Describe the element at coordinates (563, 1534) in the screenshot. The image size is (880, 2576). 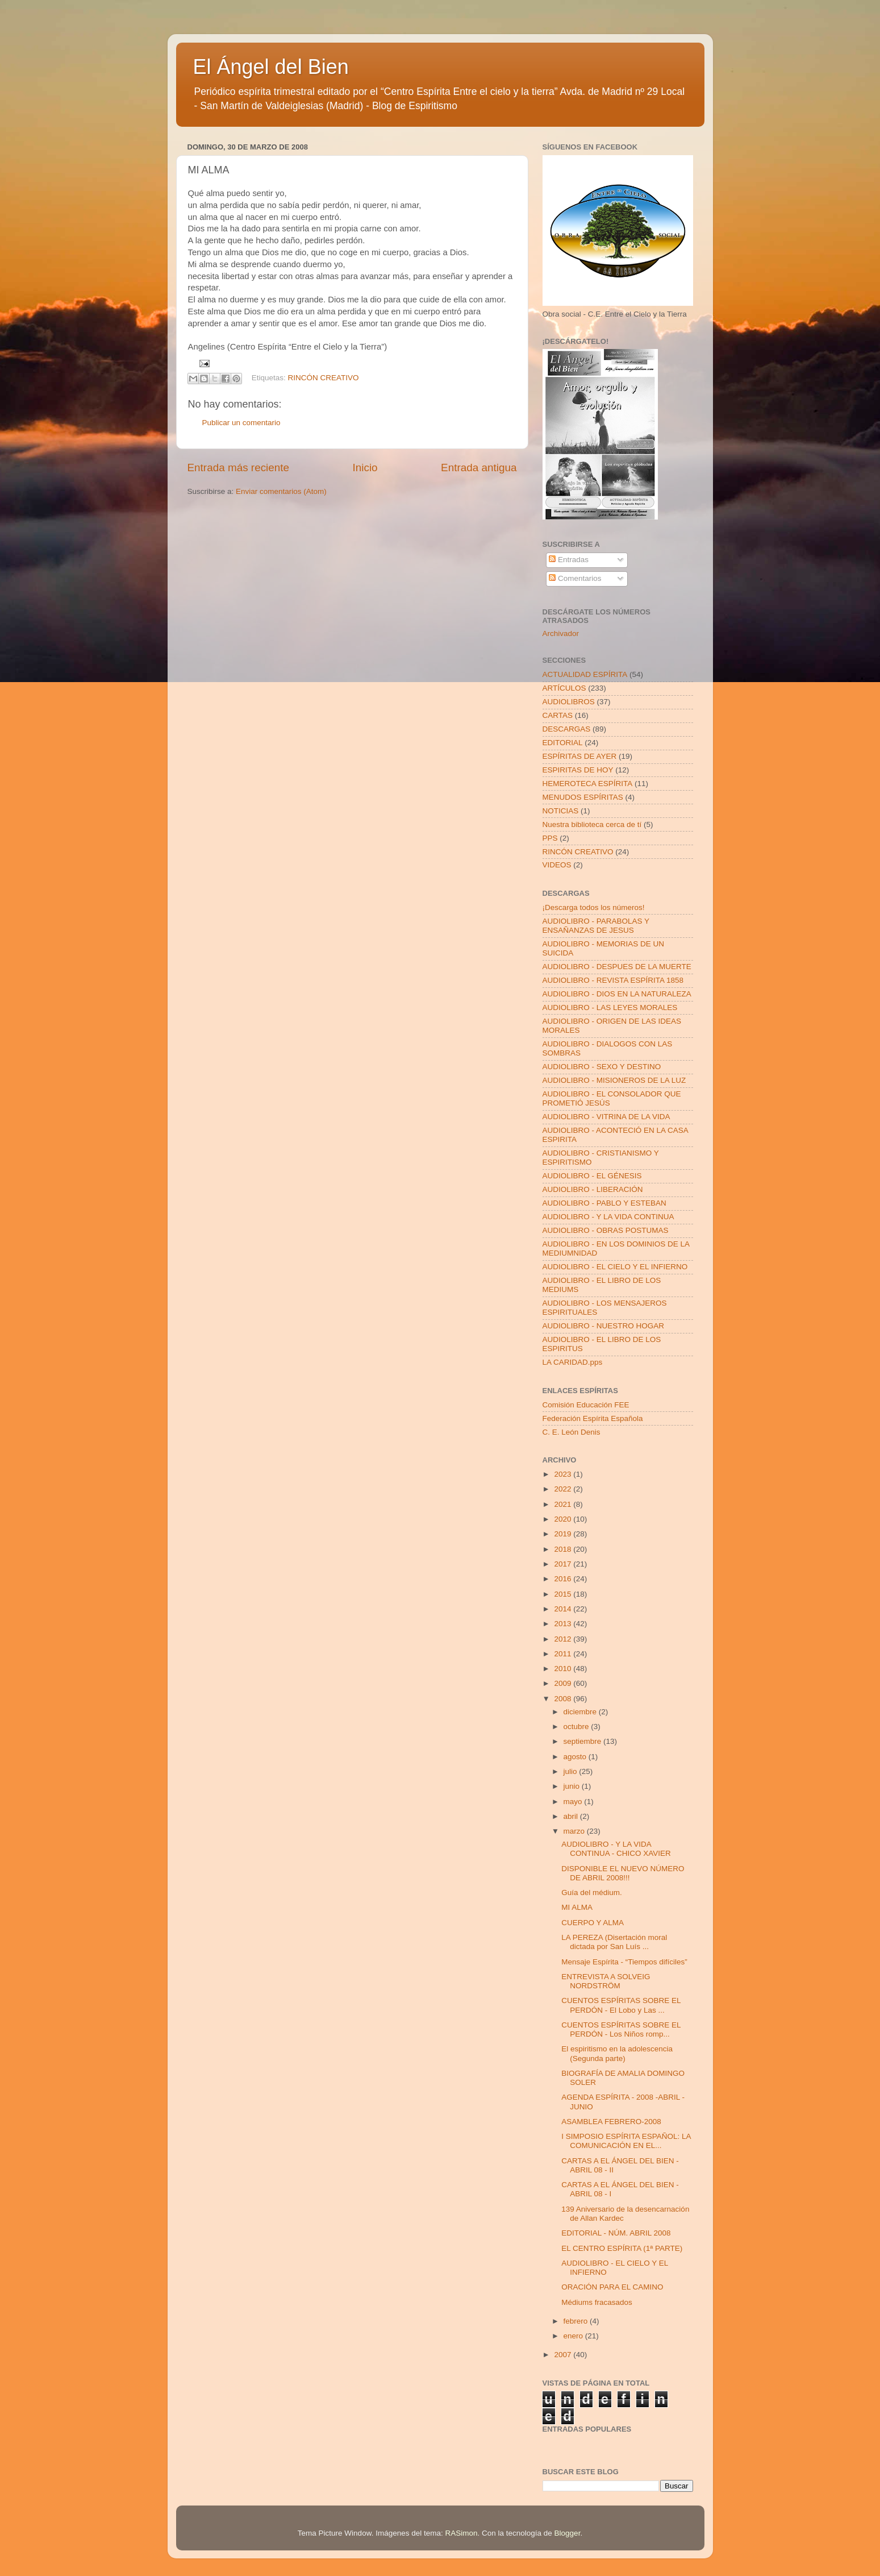
I see `2019` at that location.